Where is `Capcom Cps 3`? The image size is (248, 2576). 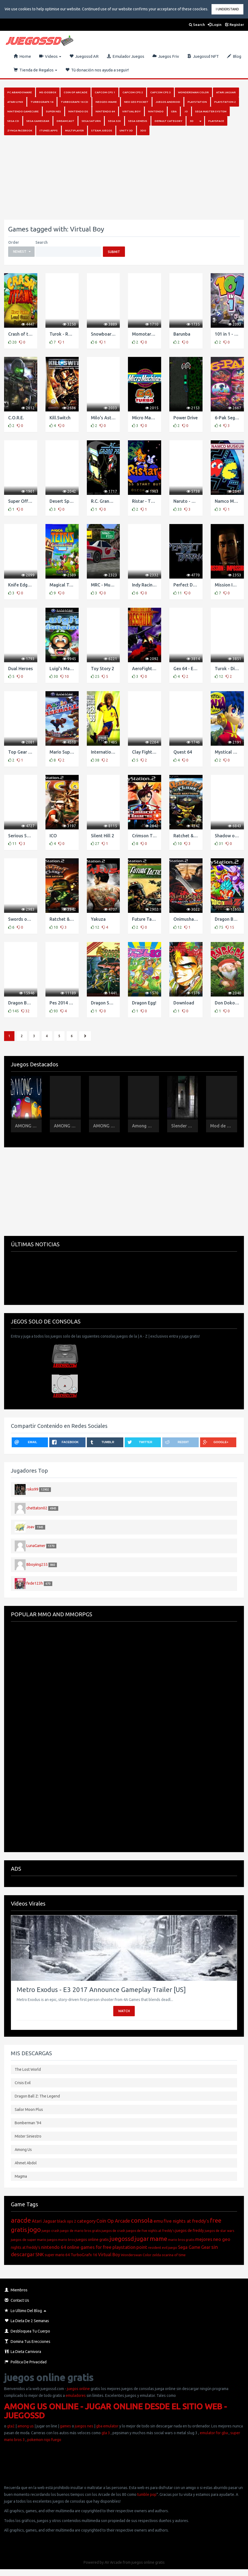
Capcom Cps 3 is located at coordinates (160, 92).